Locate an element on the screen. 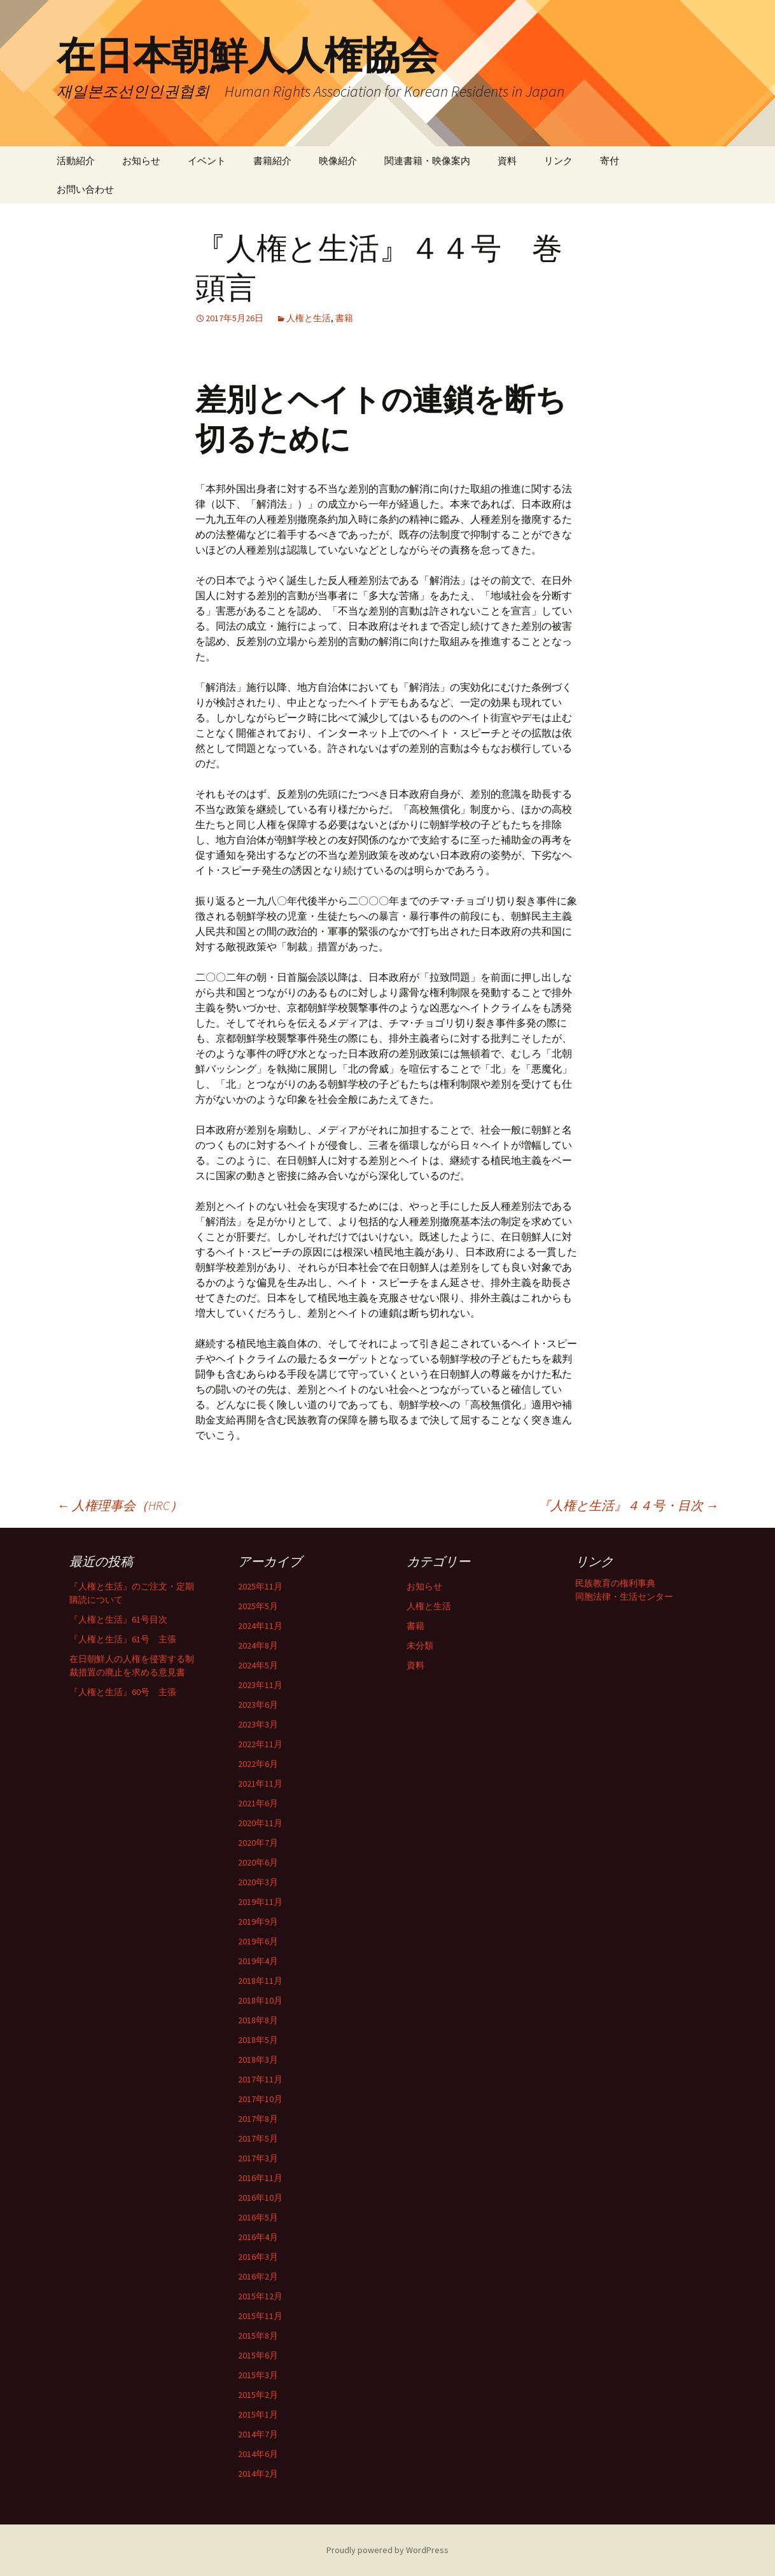  2016年5月 is located at coordinates (258, 2217).